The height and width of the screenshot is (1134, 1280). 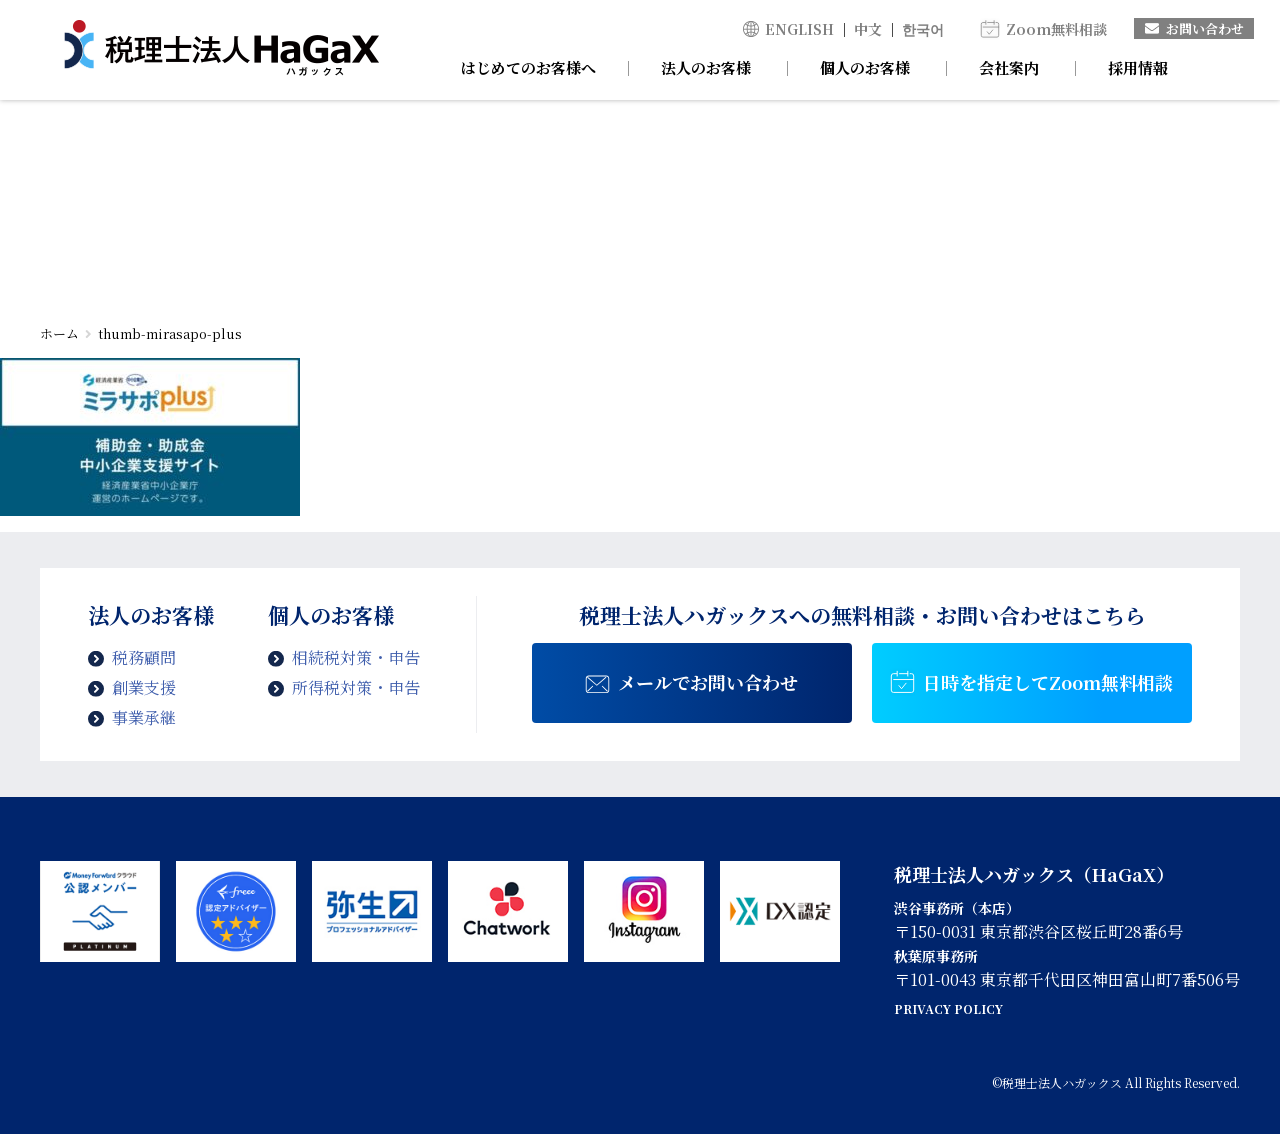 What do you see at coordinates (706, 67) in the screenshot?
I see `法人のお客様` at bounding box center [706, 67].